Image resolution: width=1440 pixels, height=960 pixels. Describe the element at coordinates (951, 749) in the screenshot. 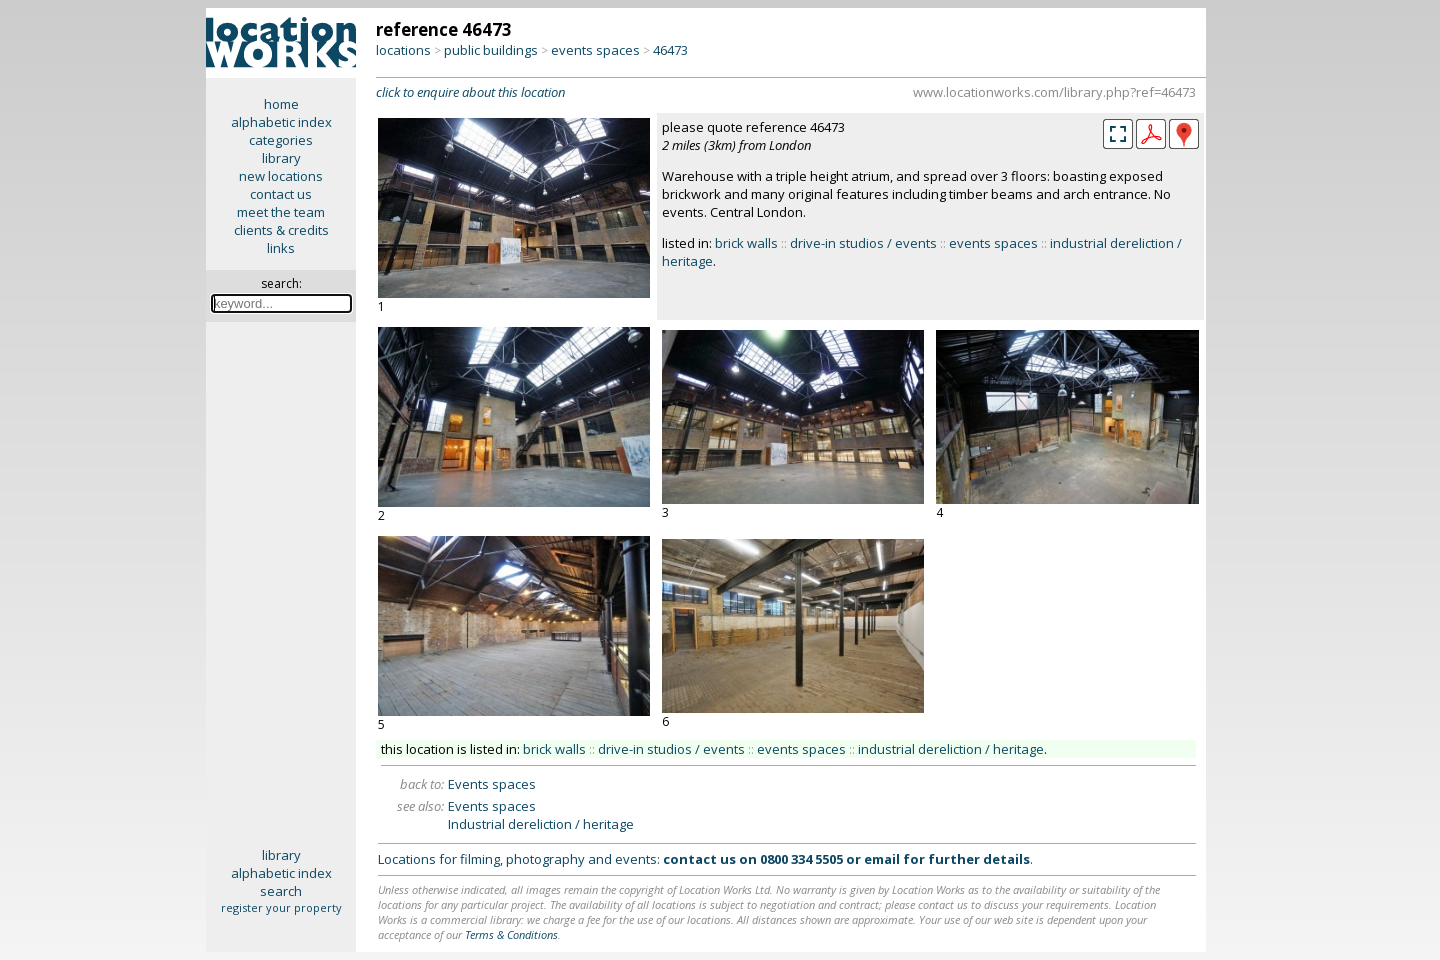

I see `industrial dereliction / heritage` at that location.